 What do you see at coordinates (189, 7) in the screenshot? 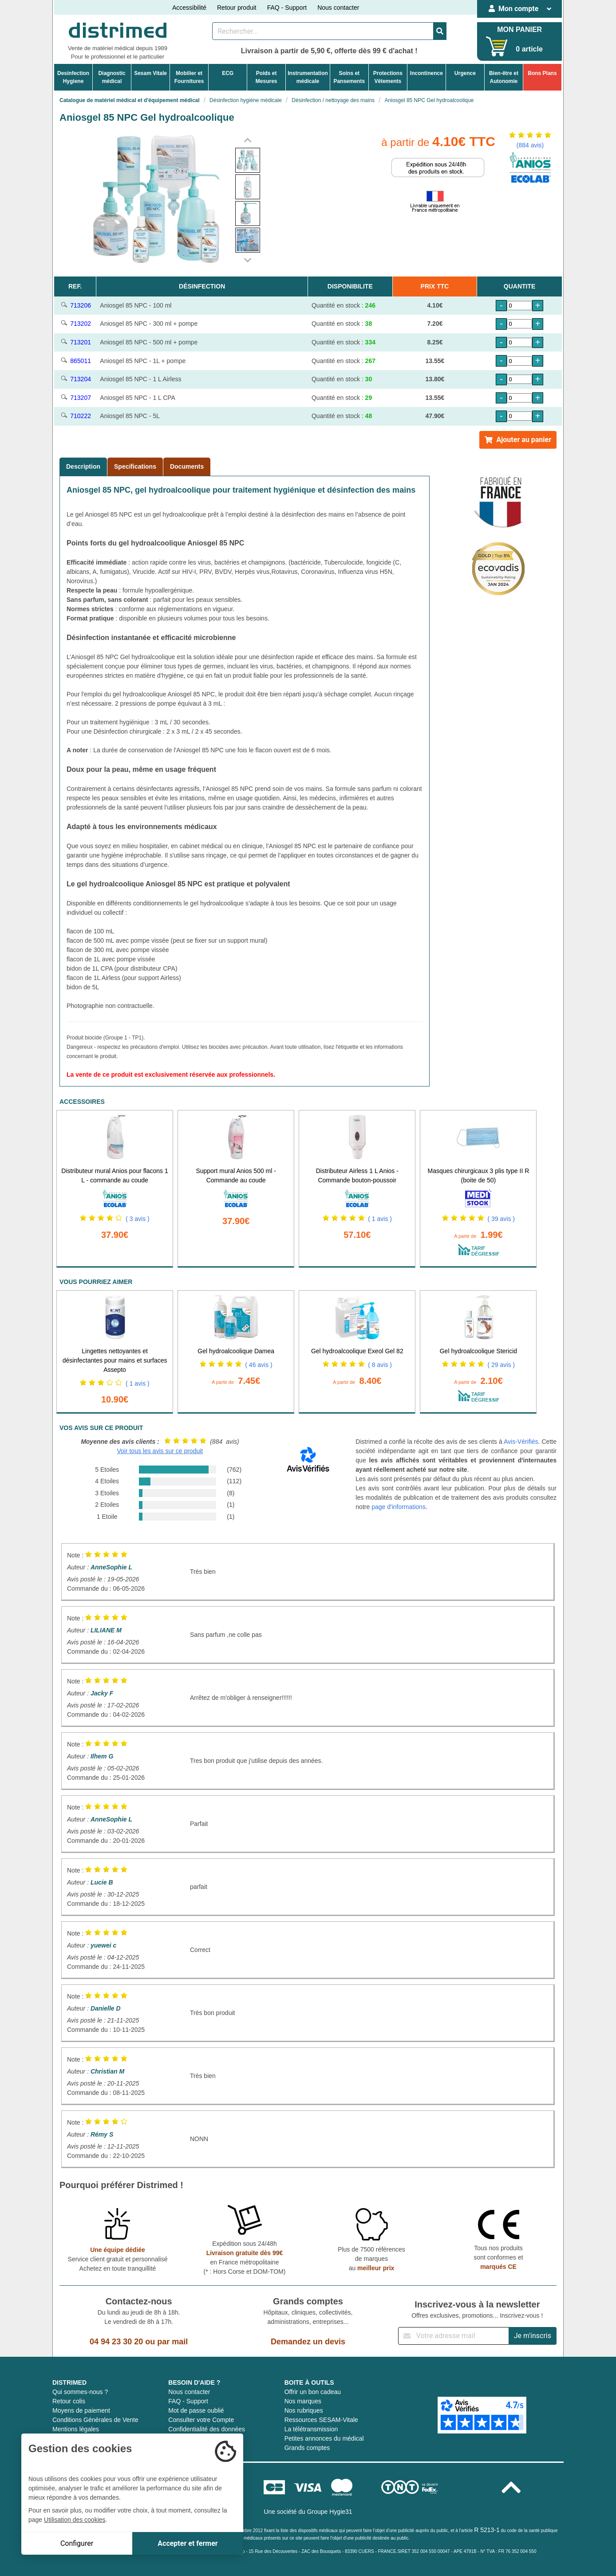
I see `Accessibilité` at bounding box center [189, 7].